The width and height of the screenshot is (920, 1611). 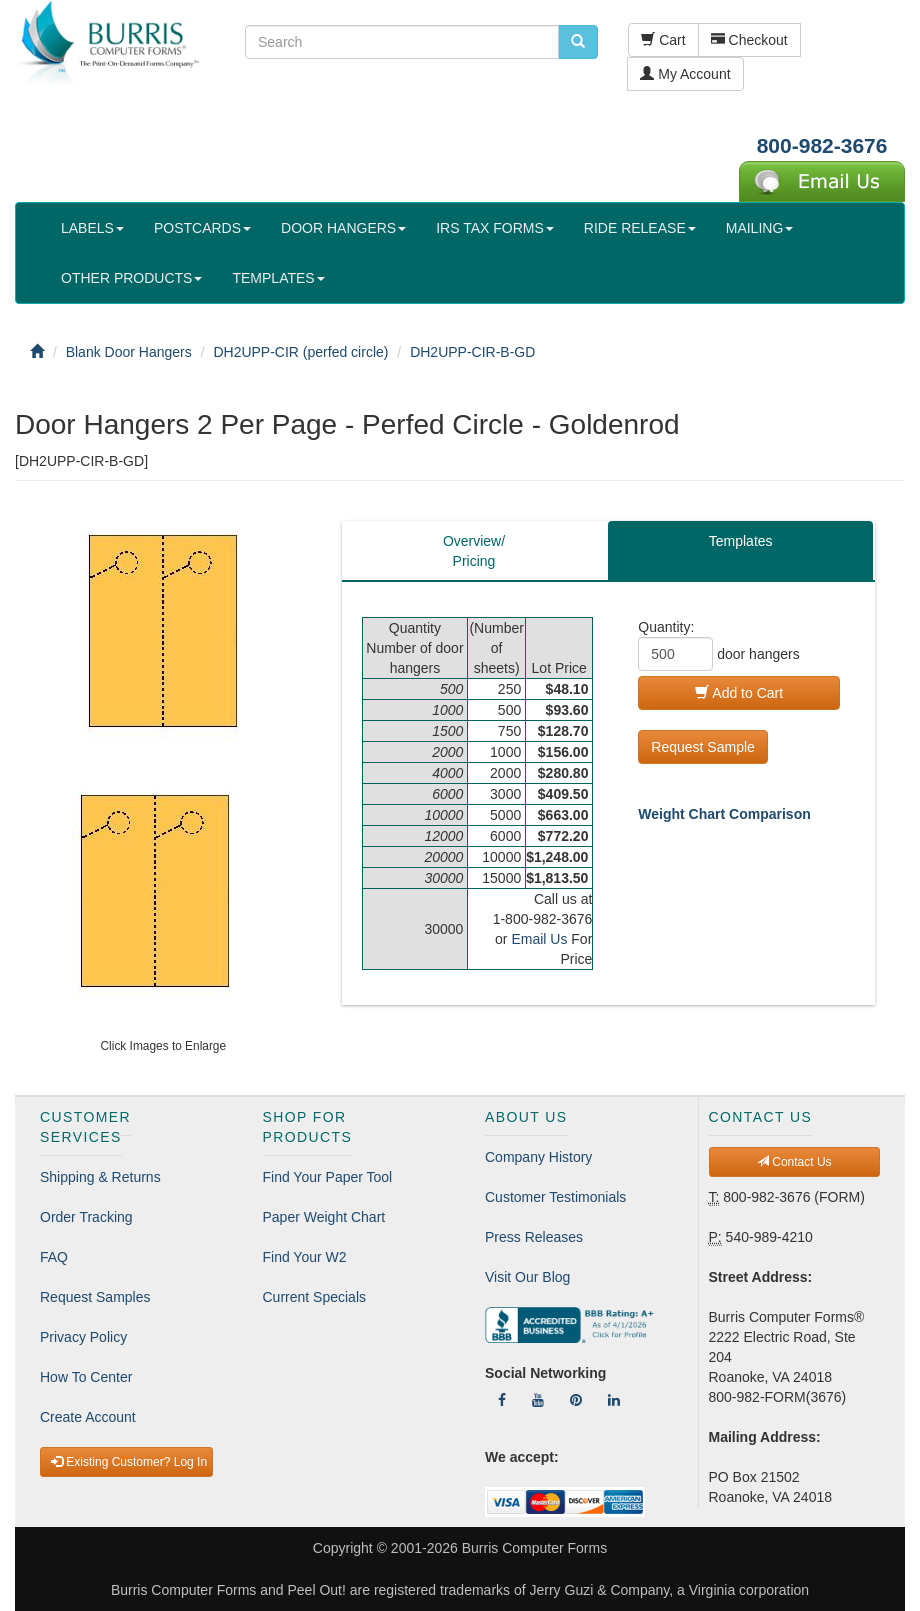 I want to click on Templates [tab], so click(x=741, y=541).